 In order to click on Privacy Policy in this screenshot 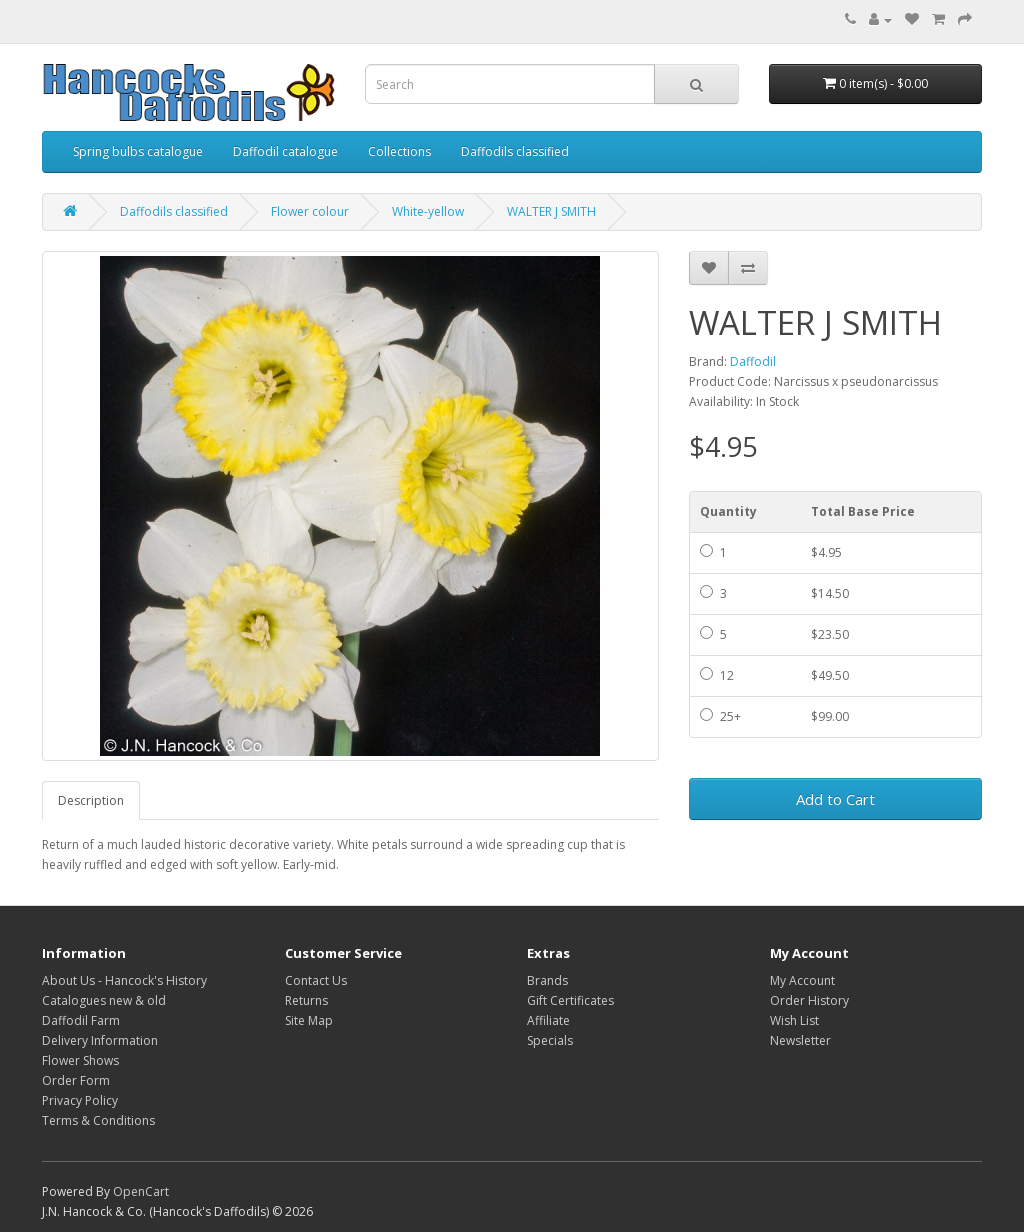, I will do `click(80, 1100)`.